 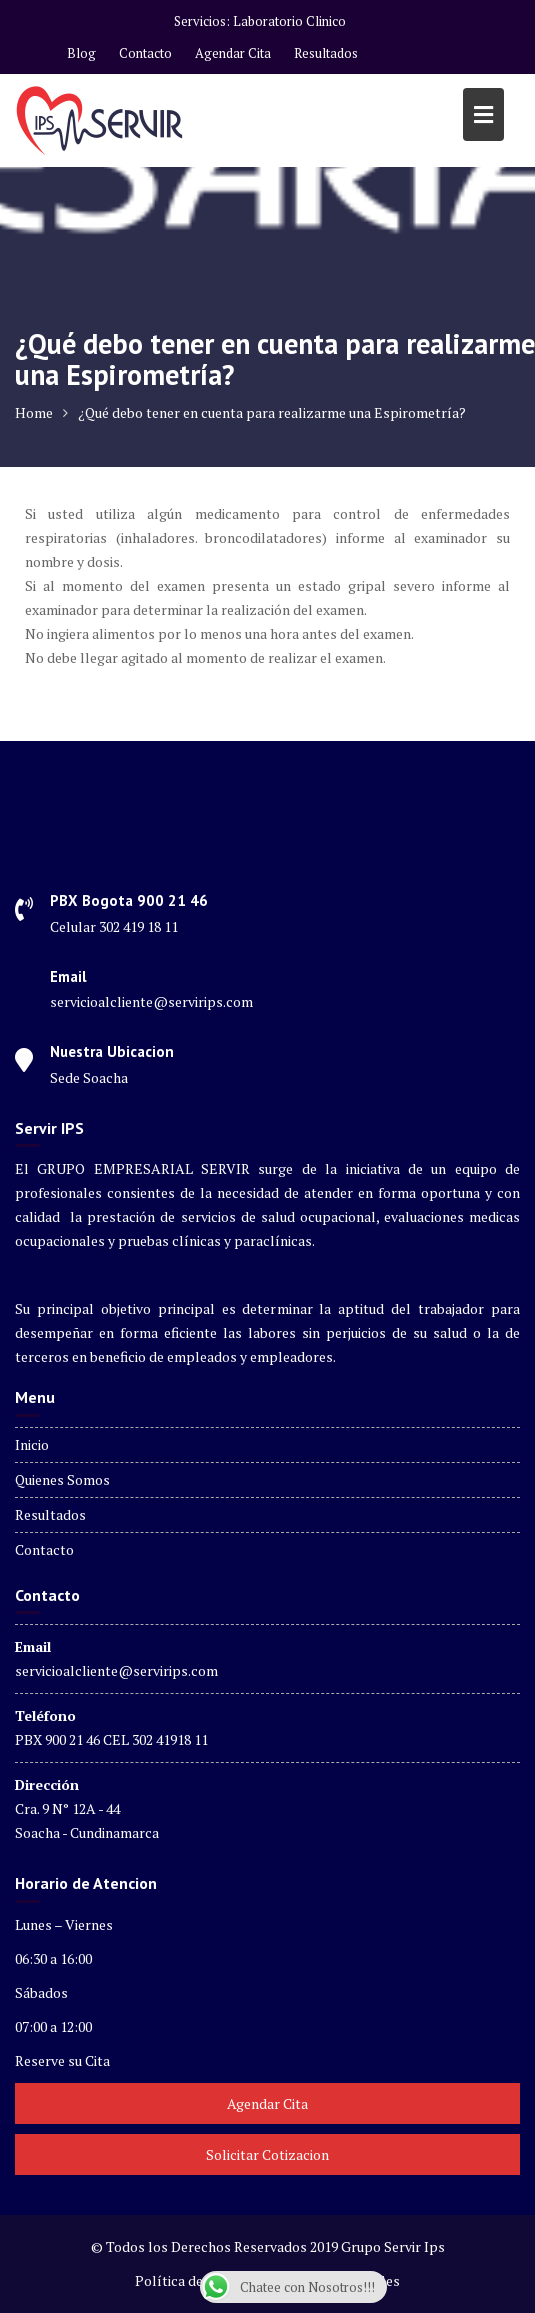 What do you see at coordinates (32, 1444) in the screenshot?
I see `Inicio` at bounding box center [32, 1444].